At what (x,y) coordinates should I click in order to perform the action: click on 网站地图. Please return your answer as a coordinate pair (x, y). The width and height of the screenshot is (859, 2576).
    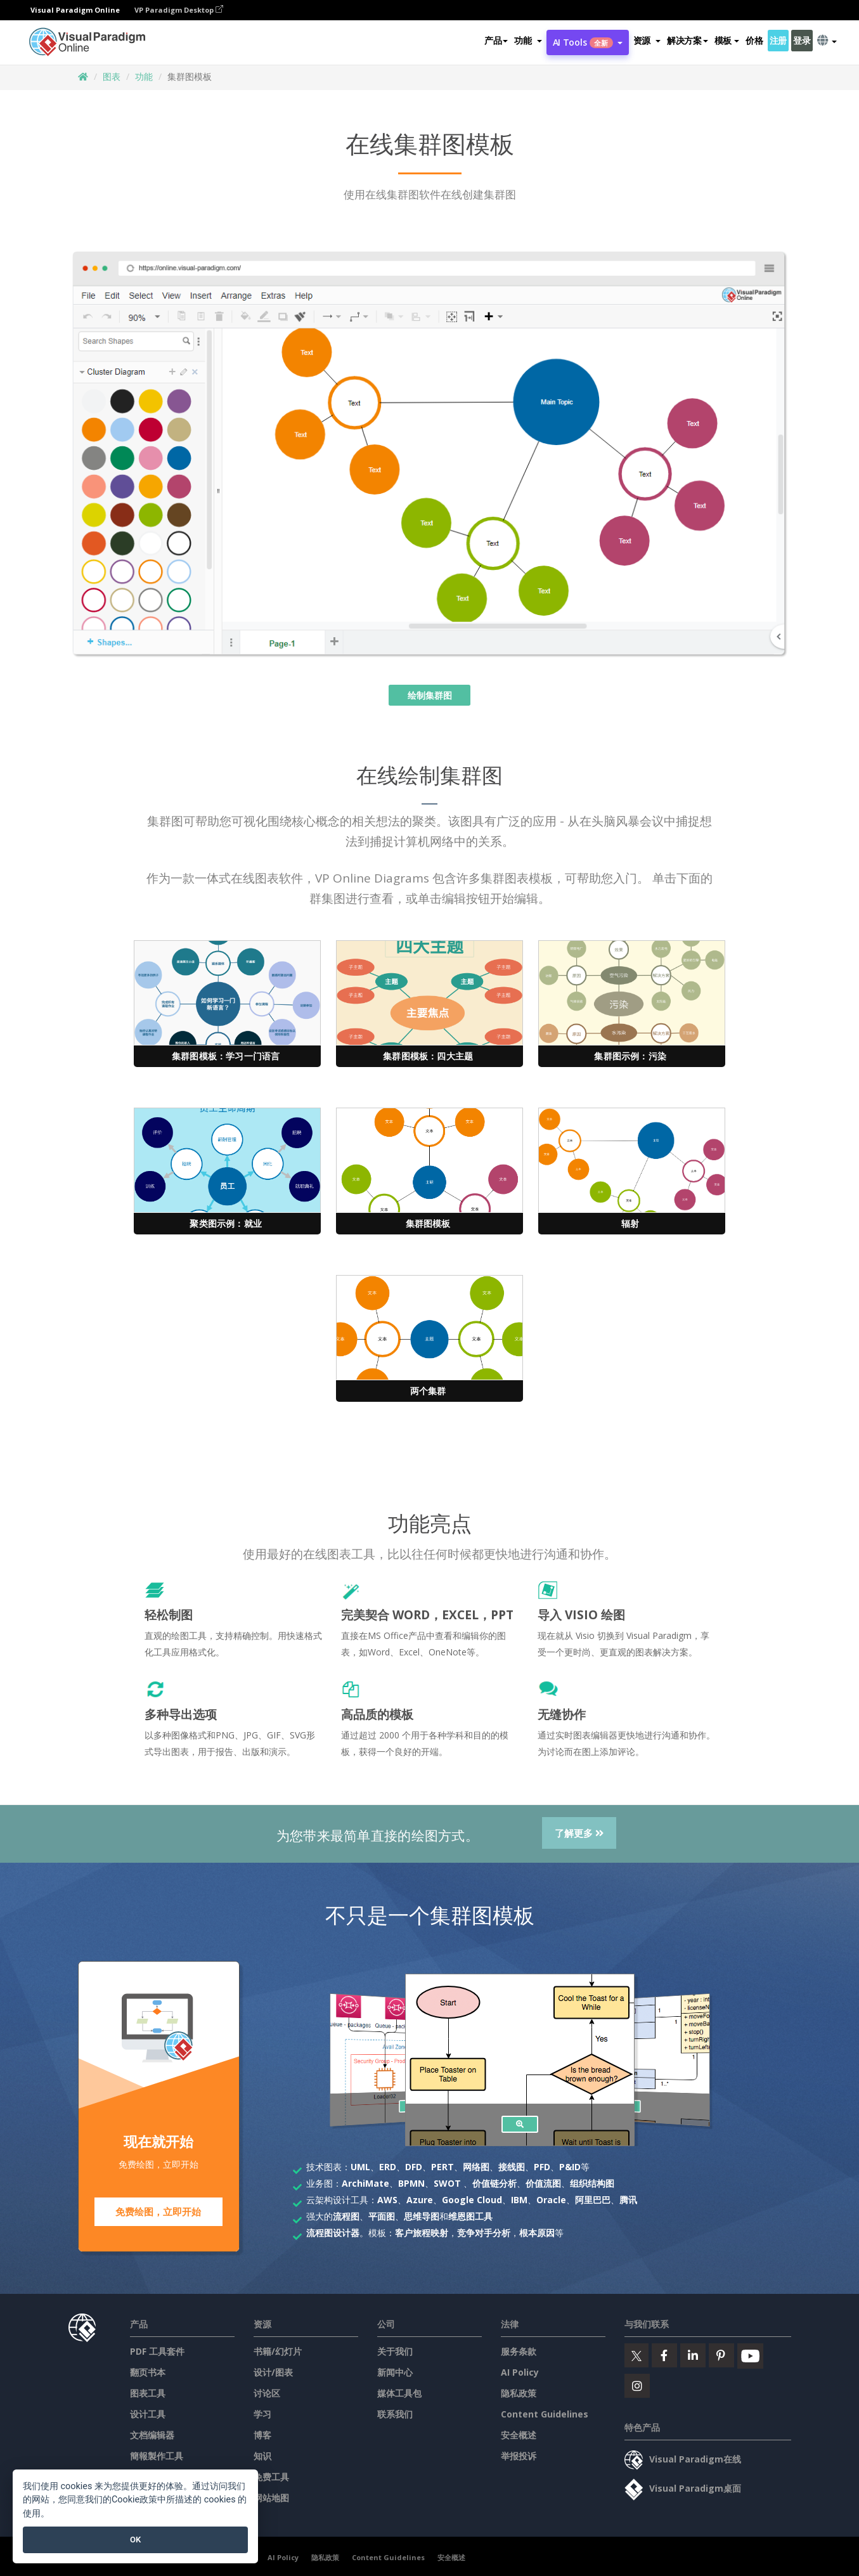
    Looking at the image, I should click on (271, 2495).